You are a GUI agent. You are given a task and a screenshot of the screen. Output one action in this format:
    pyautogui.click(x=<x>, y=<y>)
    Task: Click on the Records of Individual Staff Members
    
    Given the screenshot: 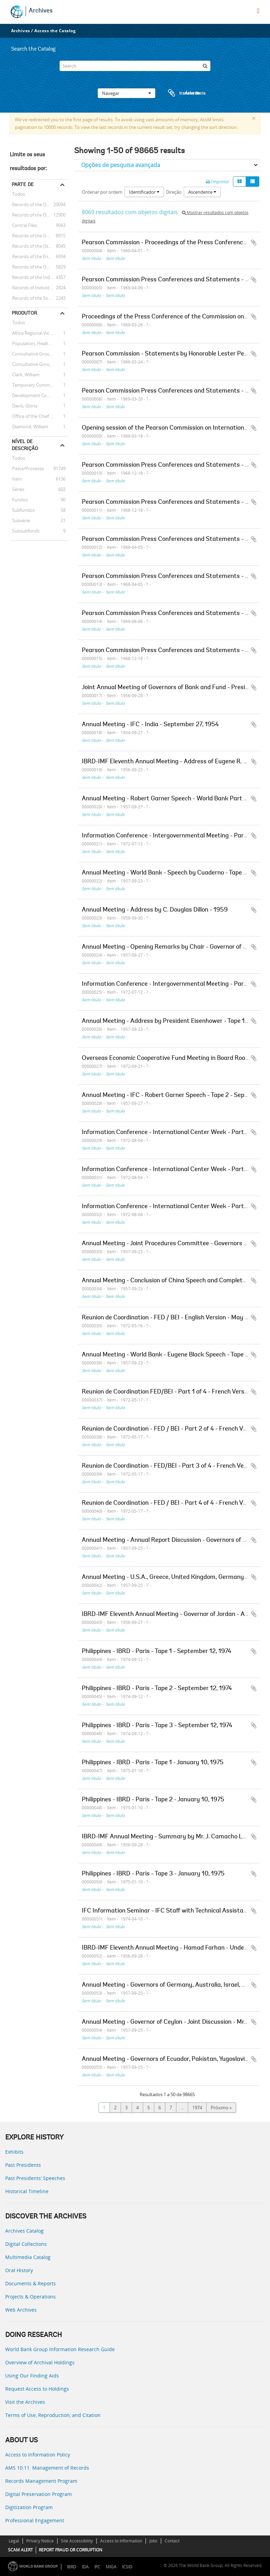 What is the action you would take?
    pyautogui.click(x=38, y=287)
    